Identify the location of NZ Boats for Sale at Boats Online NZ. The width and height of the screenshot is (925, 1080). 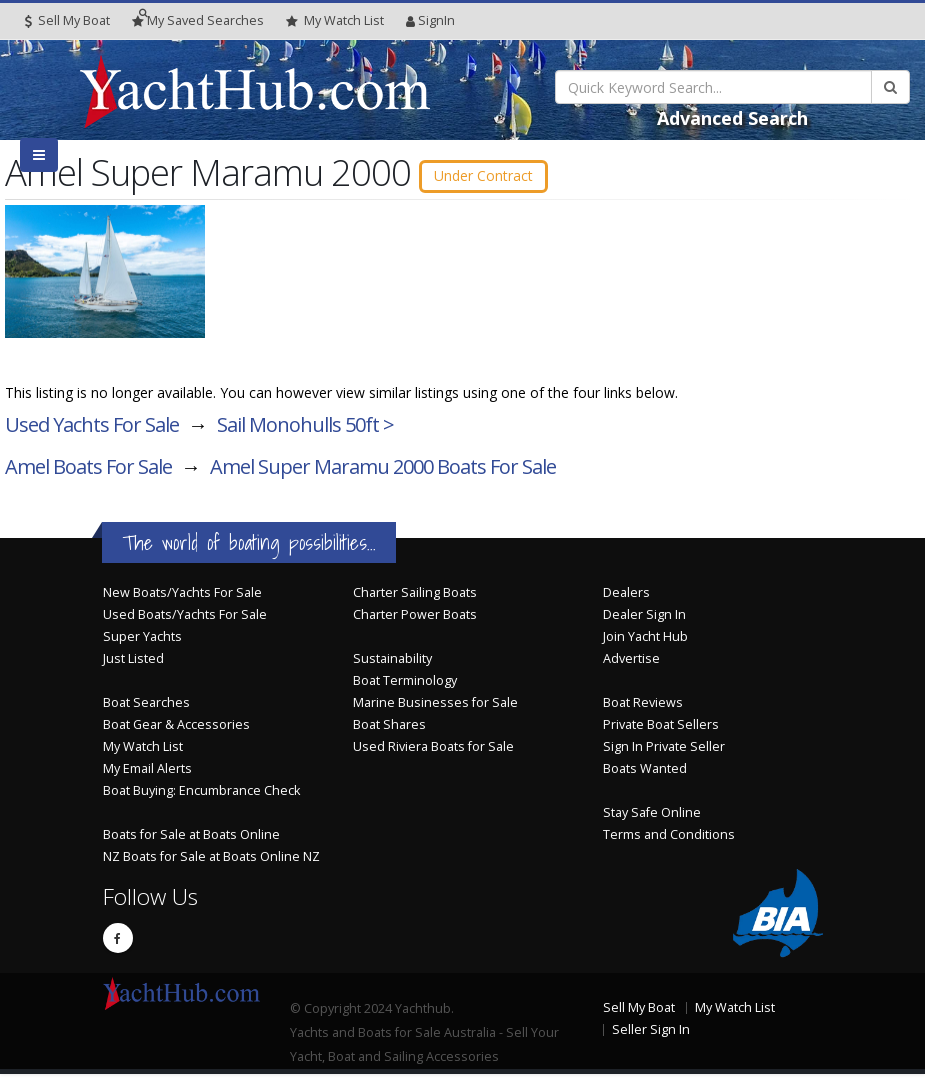
(211, 862).